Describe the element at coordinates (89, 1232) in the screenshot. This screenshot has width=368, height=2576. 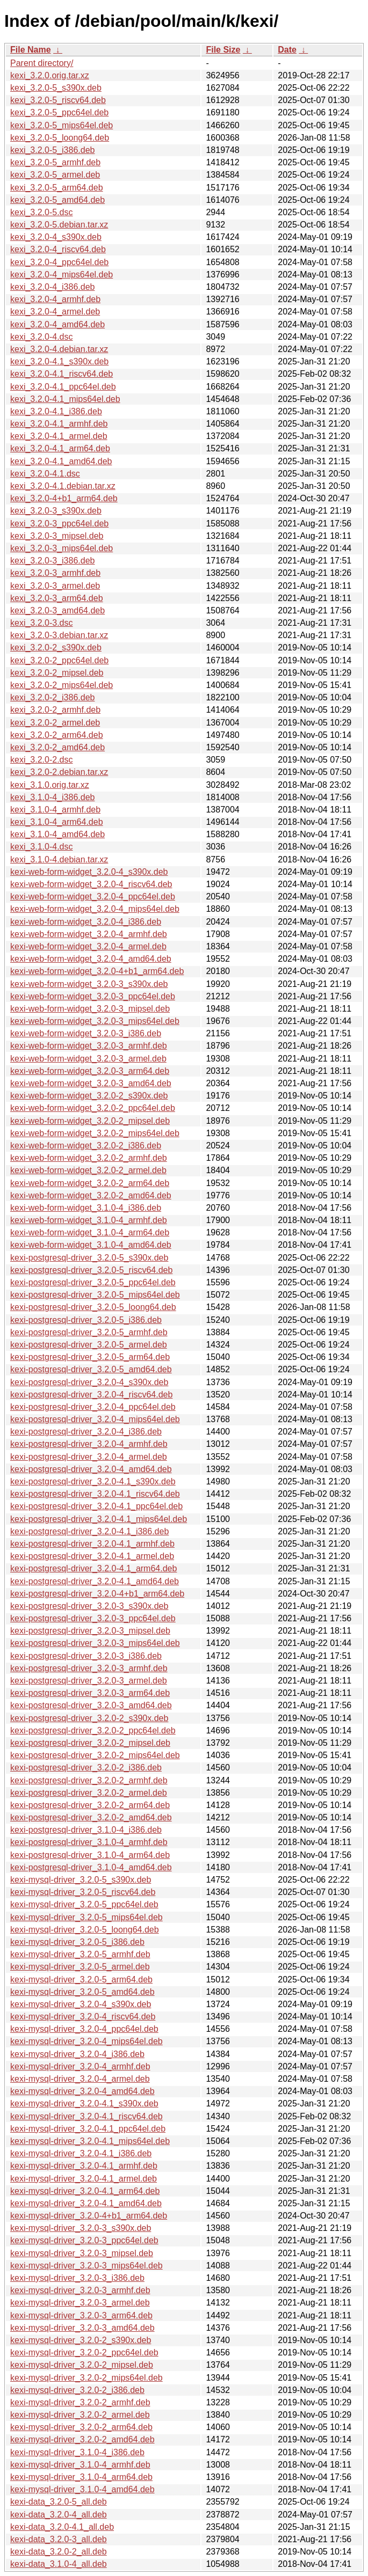
I see `kexi-web-form-widget_3.1.0-4_arm64.deb` at that location.